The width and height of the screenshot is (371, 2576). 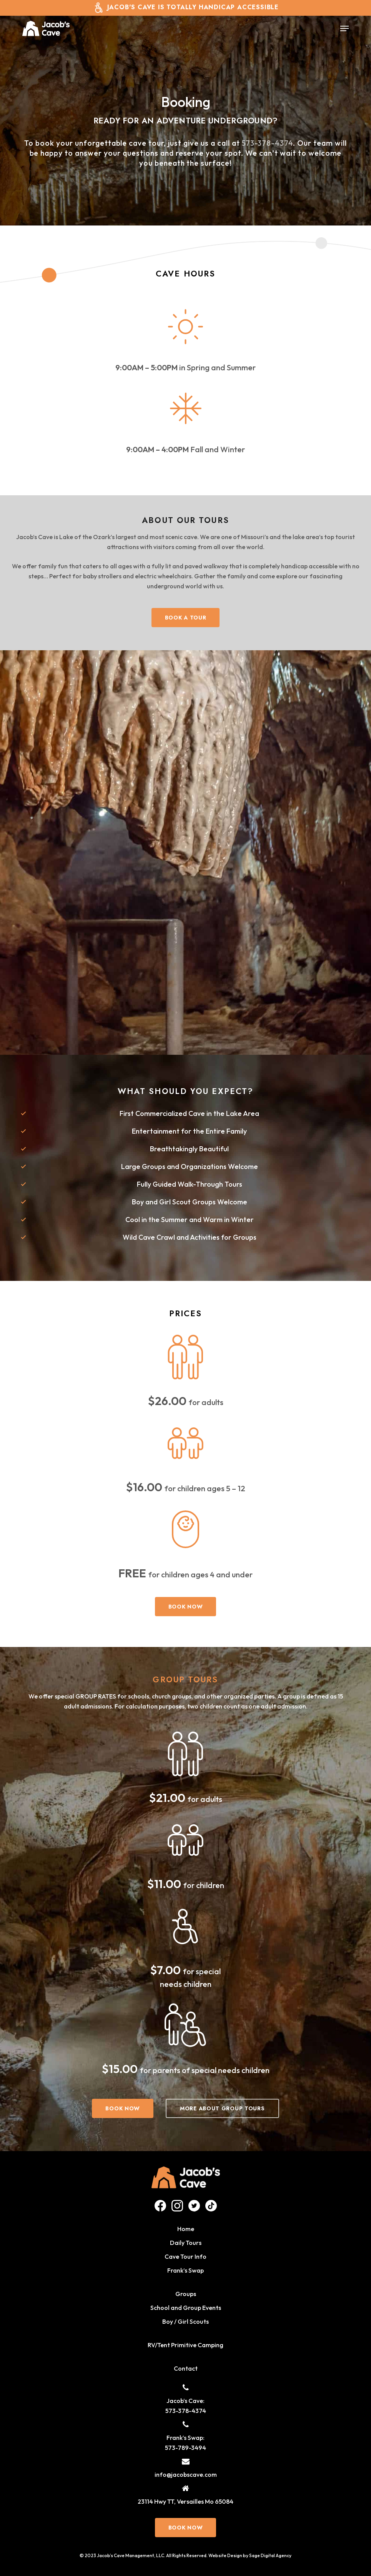 What do you see at coordinates (185, 2256) in the screenshot?
I see `Cave Tour Info` at bounding box center [185, 2256].